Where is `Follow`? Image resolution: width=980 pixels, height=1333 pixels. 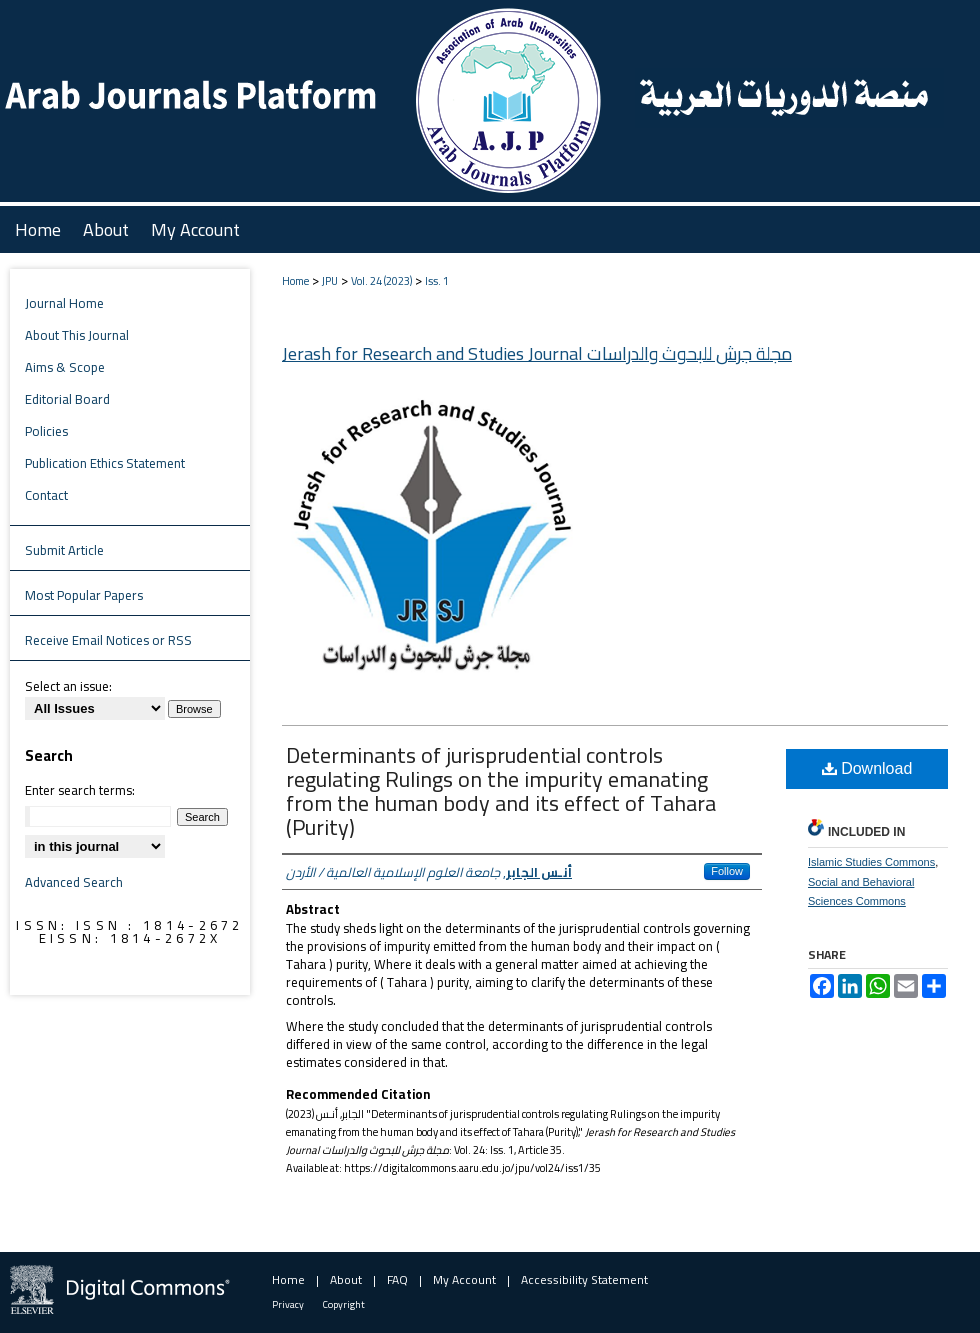
Follow is located at coordinates (727, 871).